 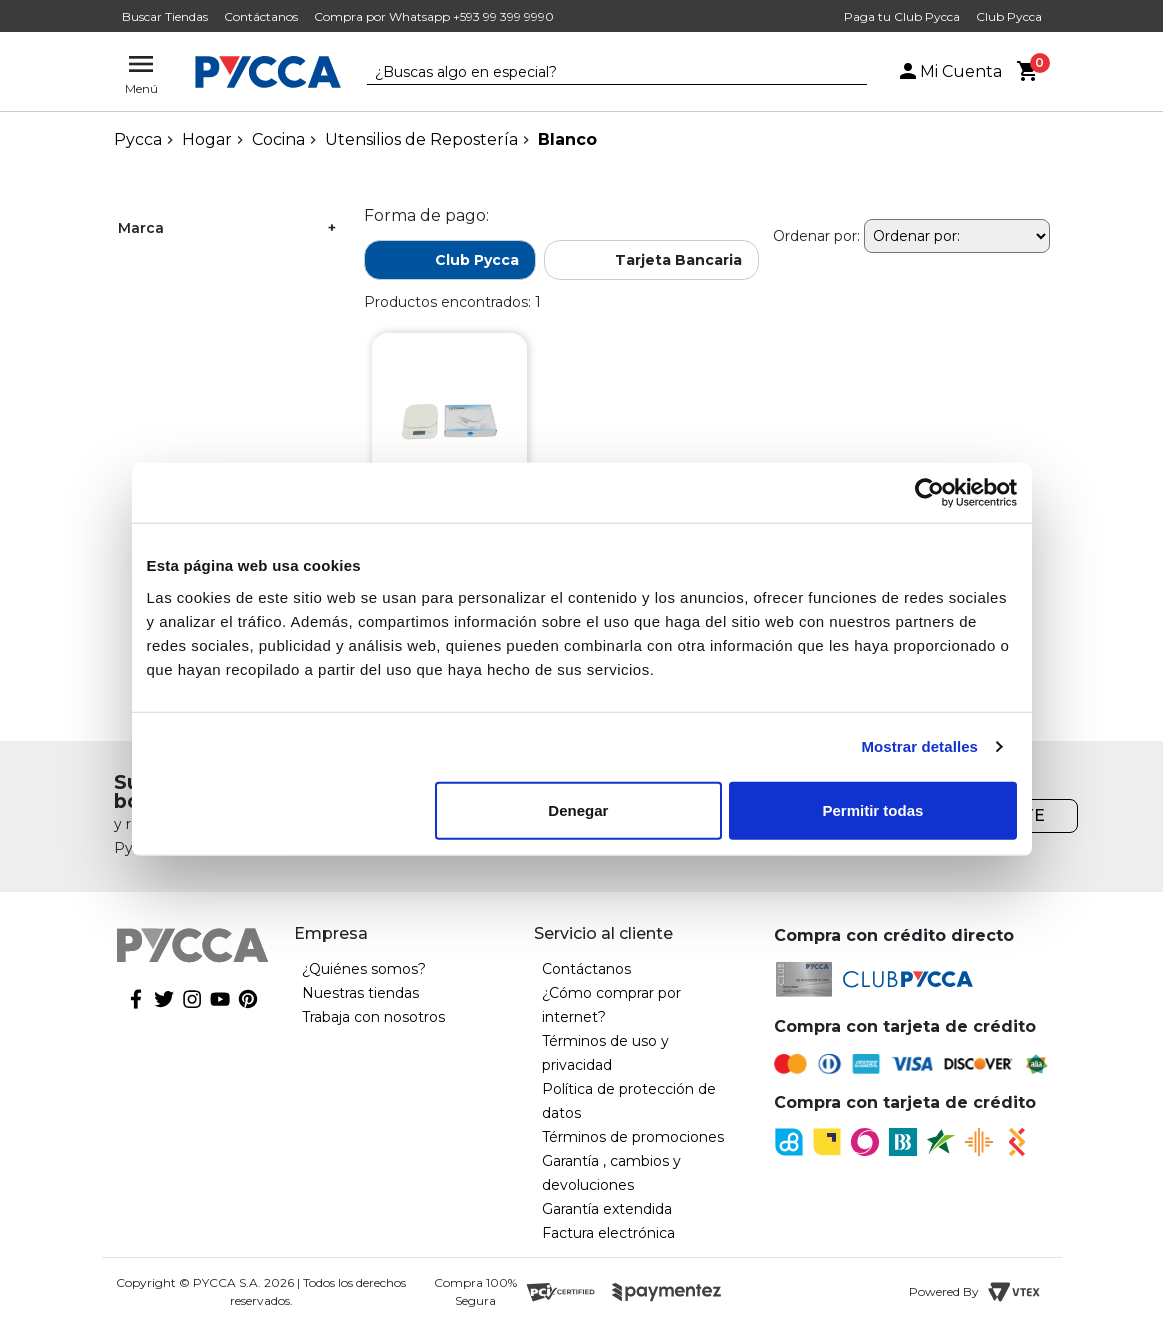 I want to click on [Cookiebot de Usercentrics - se abre en una nueva pestaña], so click(x=929, y=493).